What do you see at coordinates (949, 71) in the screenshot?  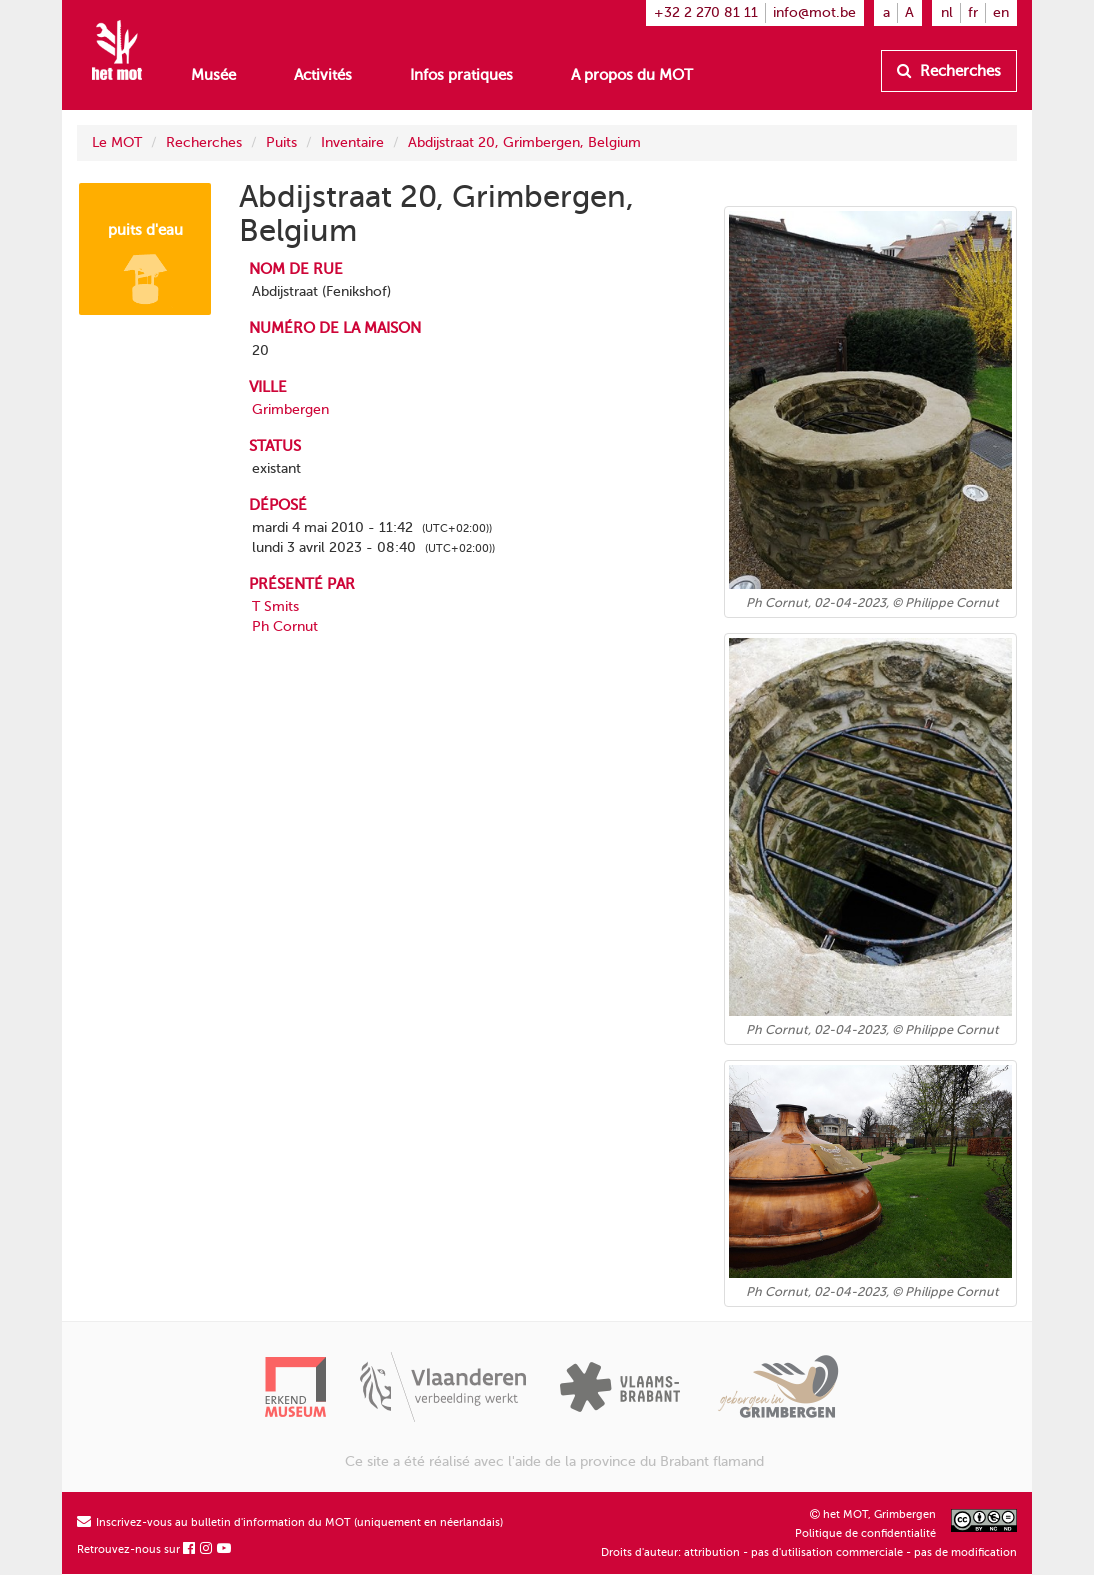 I see `Recherches` at bounding box center [949, 71].